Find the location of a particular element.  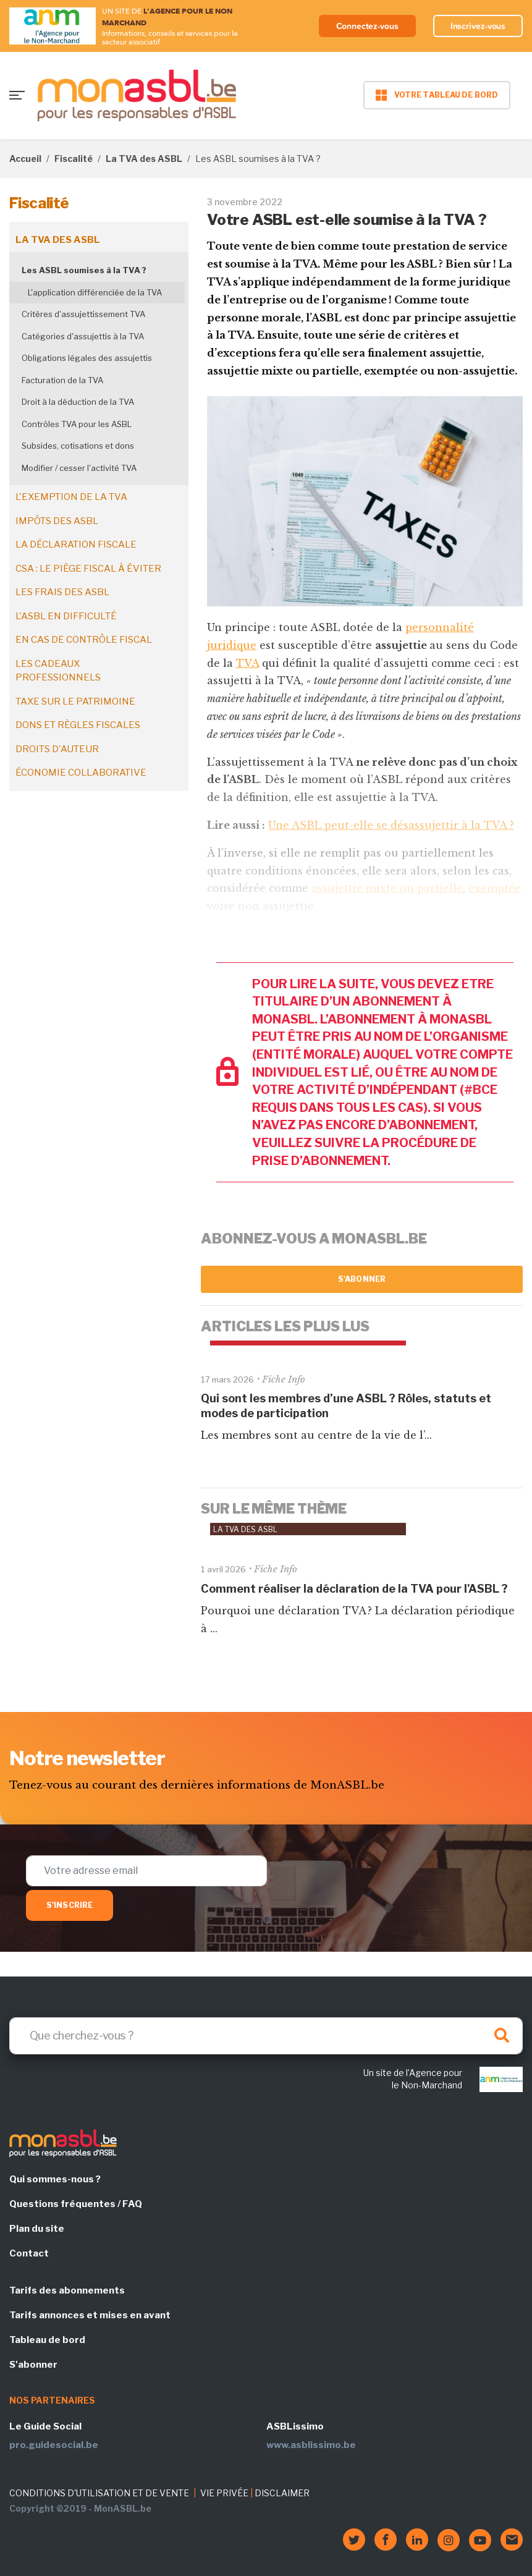

Droit à la déduction de la TVA is located at coordinates (78, 402).